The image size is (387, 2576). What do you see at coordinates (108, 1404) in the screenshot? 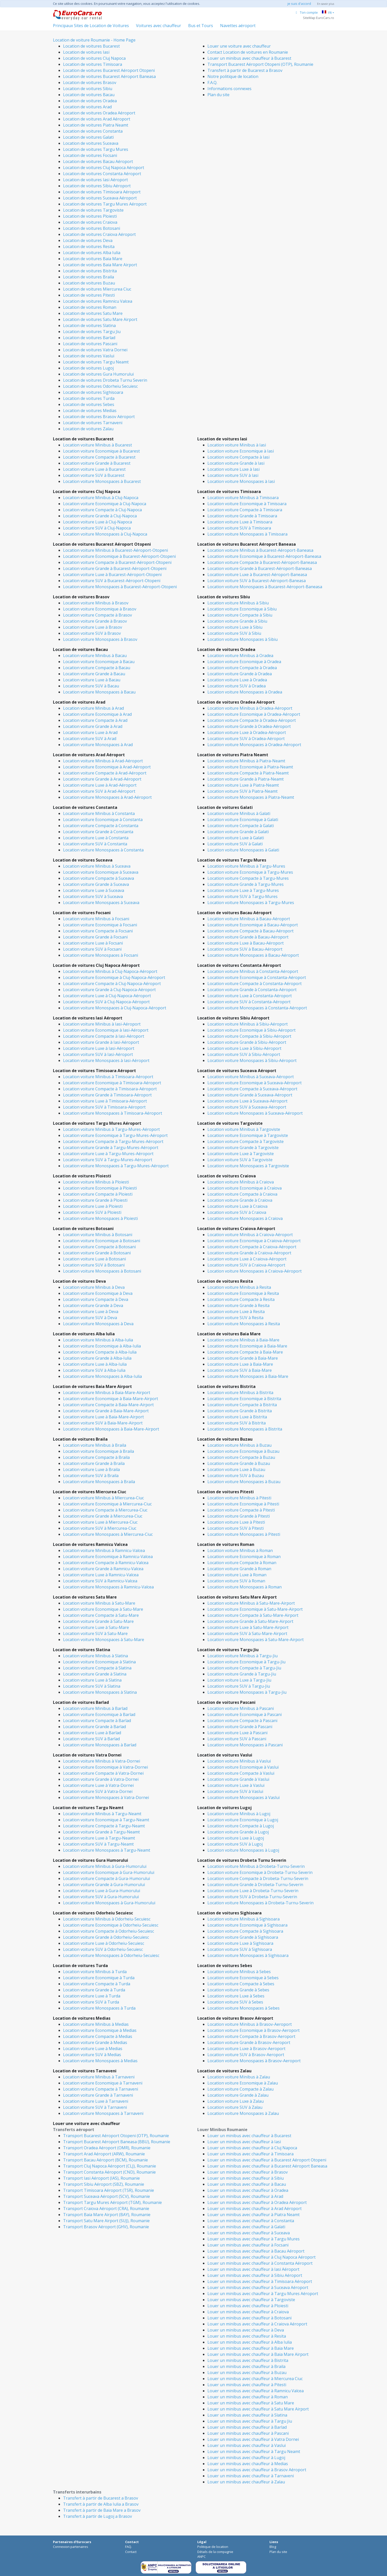
I see `Location voiture Compacte à Baia-Mare-Airport` at bounding box center [108, 1404].